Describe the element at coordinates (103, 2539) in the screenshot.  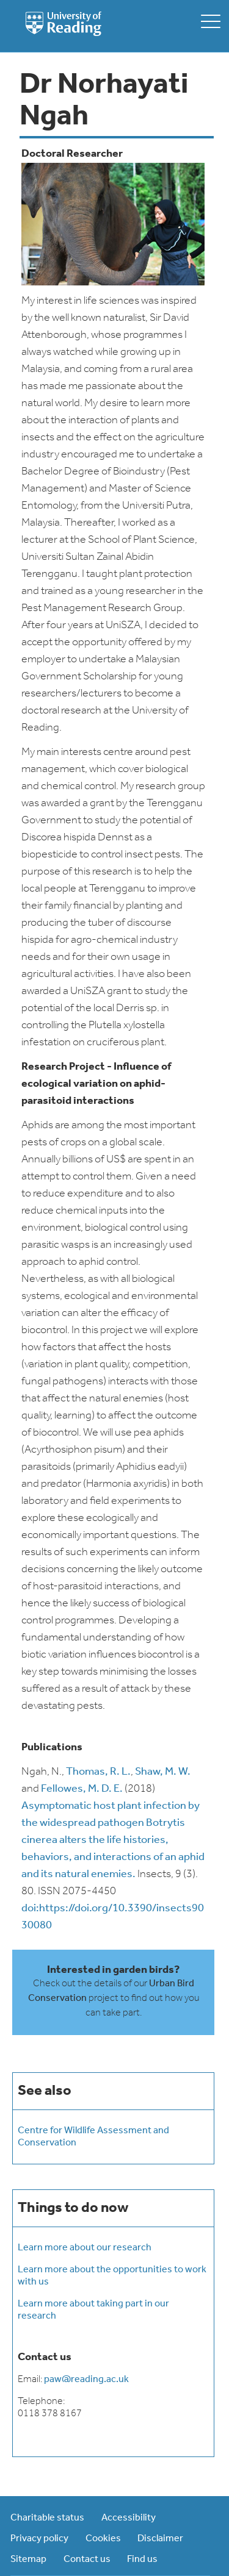
I see `Cookies` at that location.